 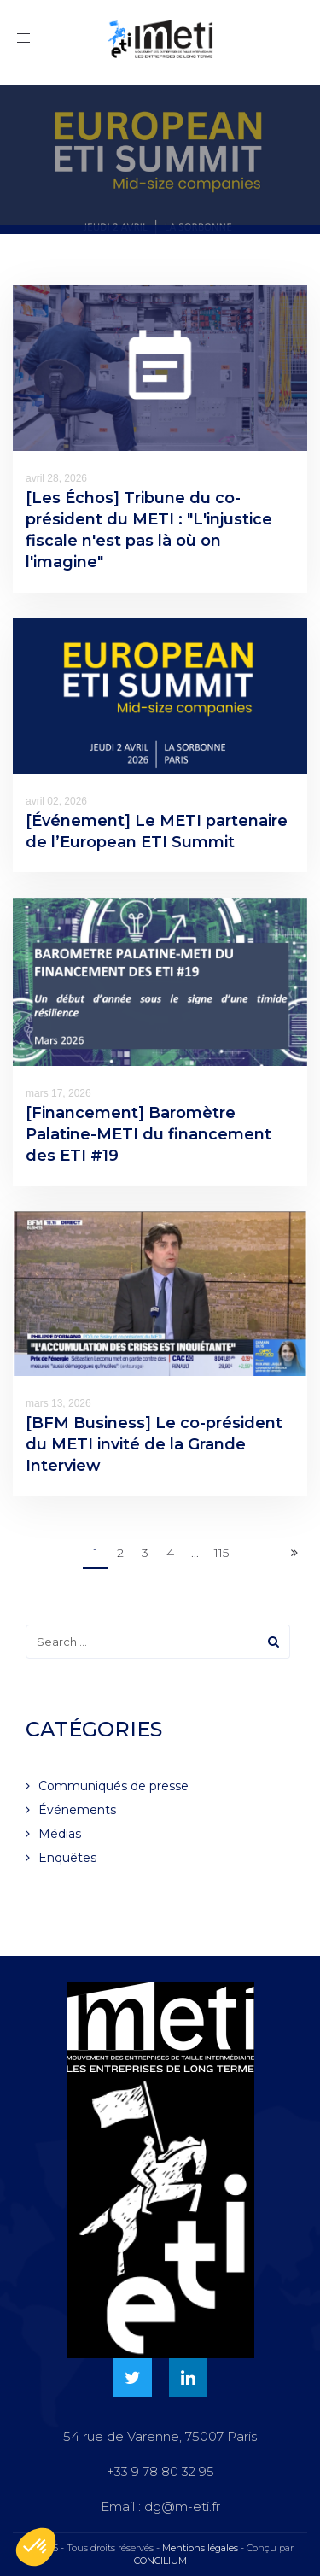 I want to click on CONCILIUM, so click(x=160, y=2561).